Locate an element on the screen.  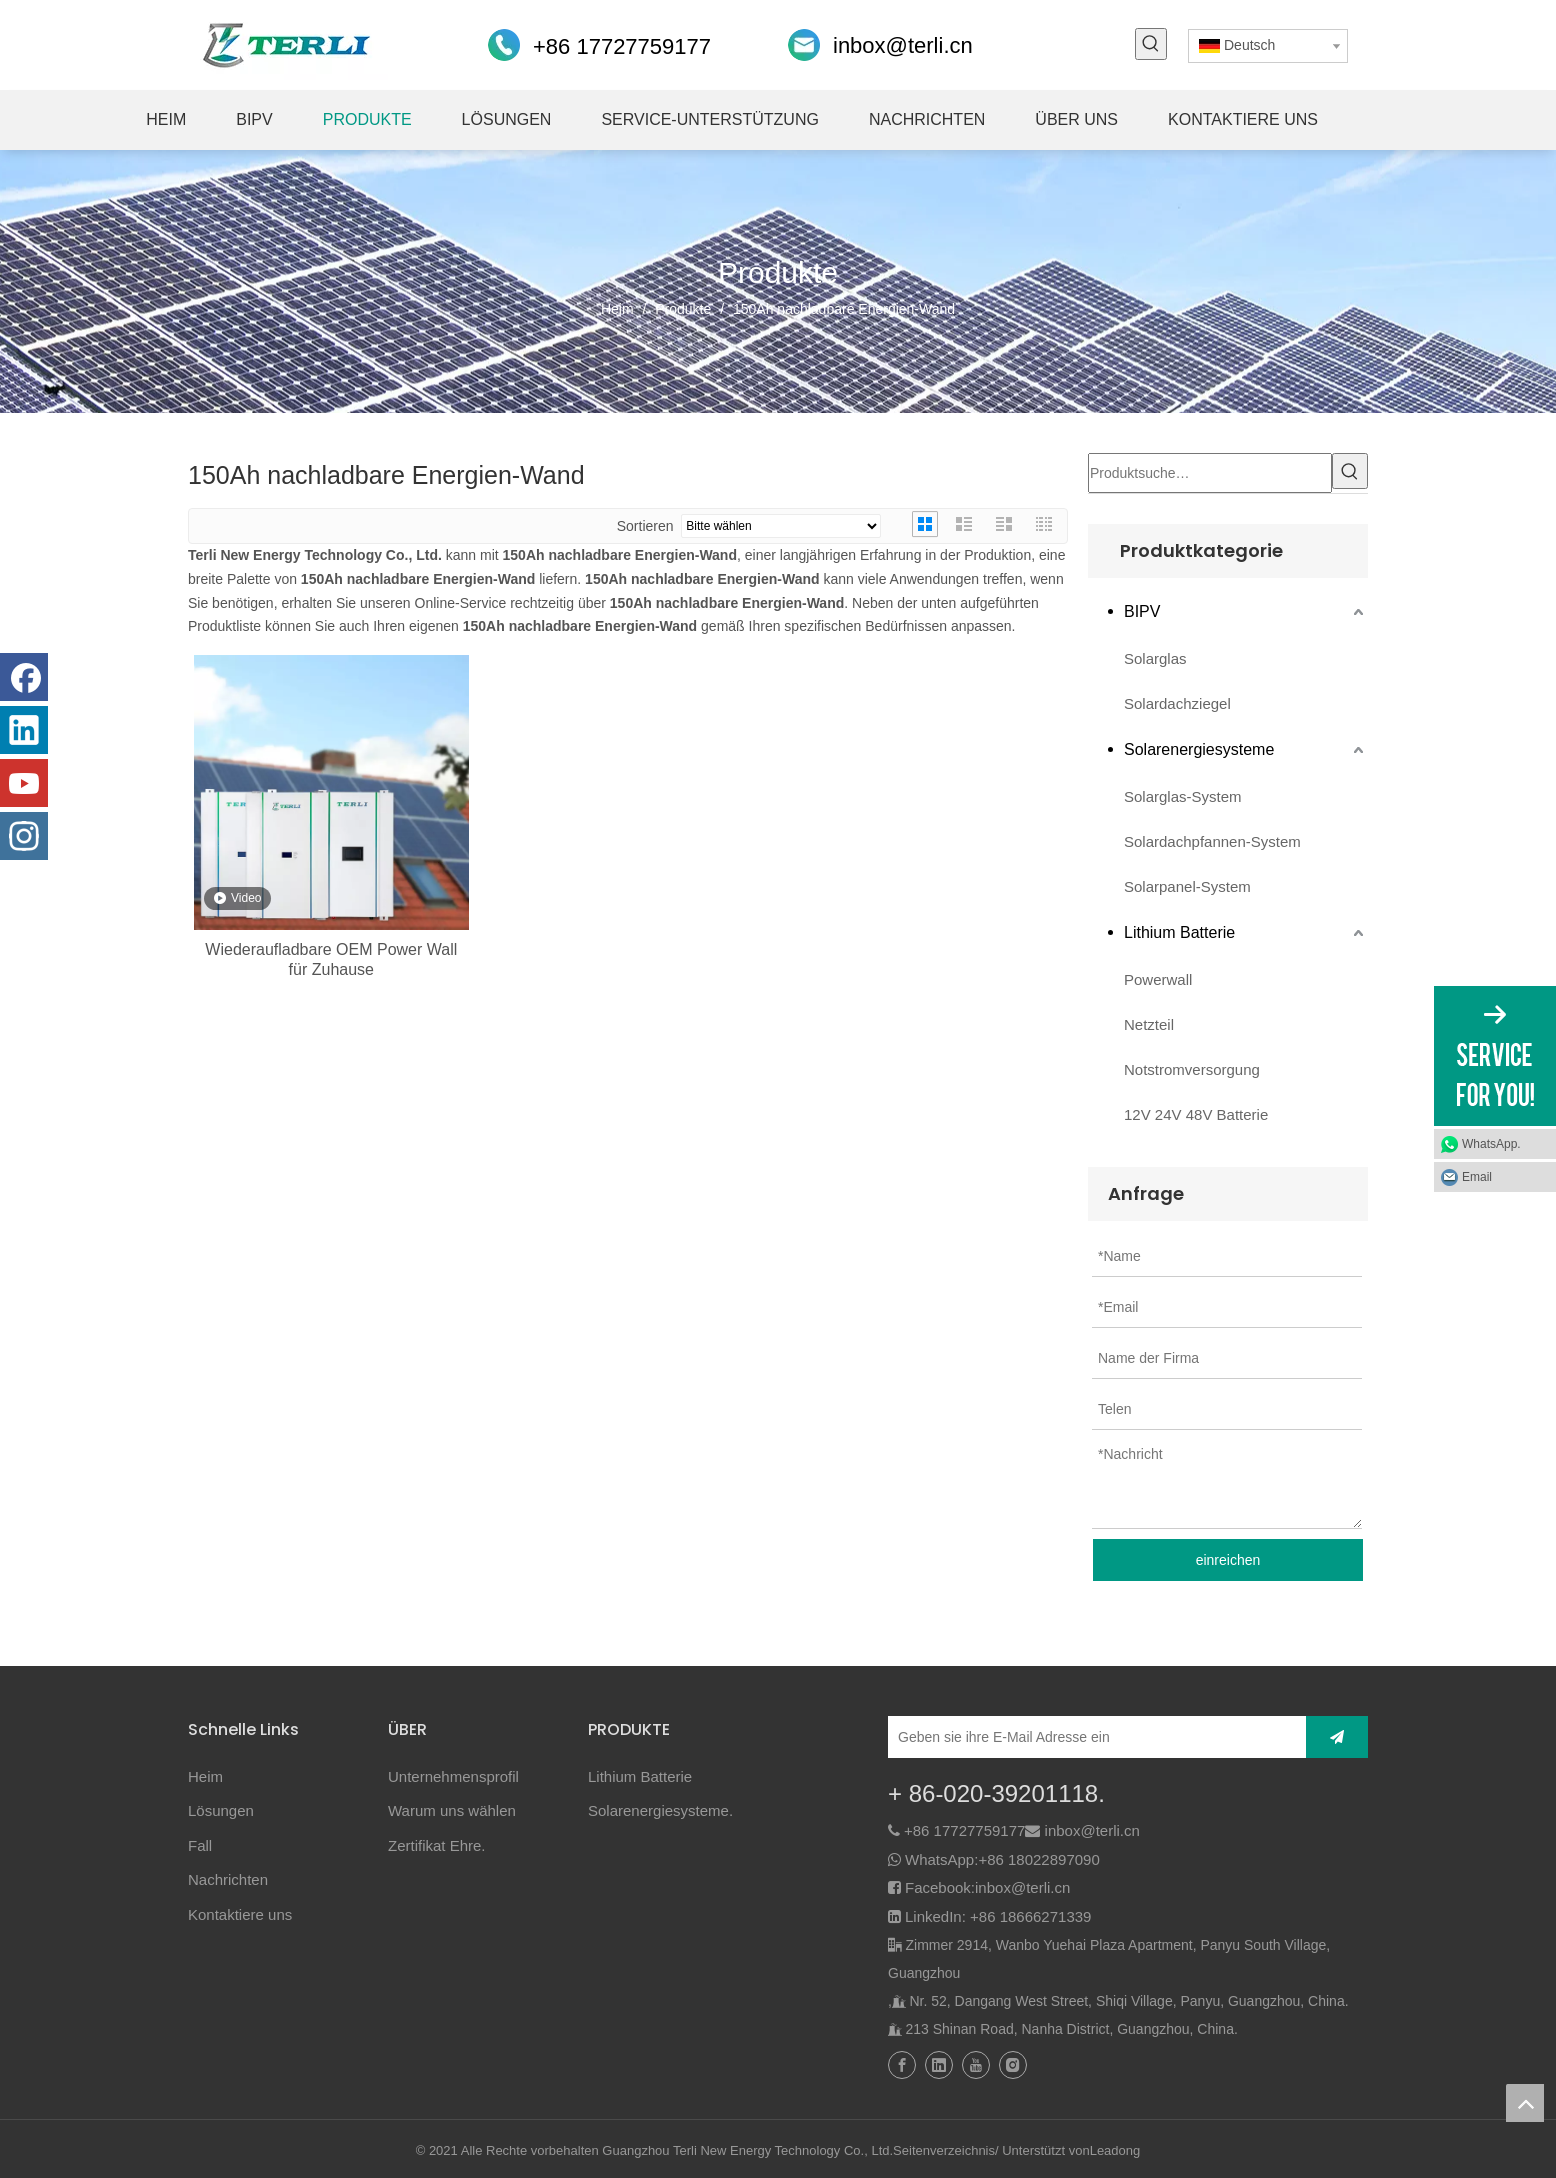
BIPV is located at coordinates (1142, 611).